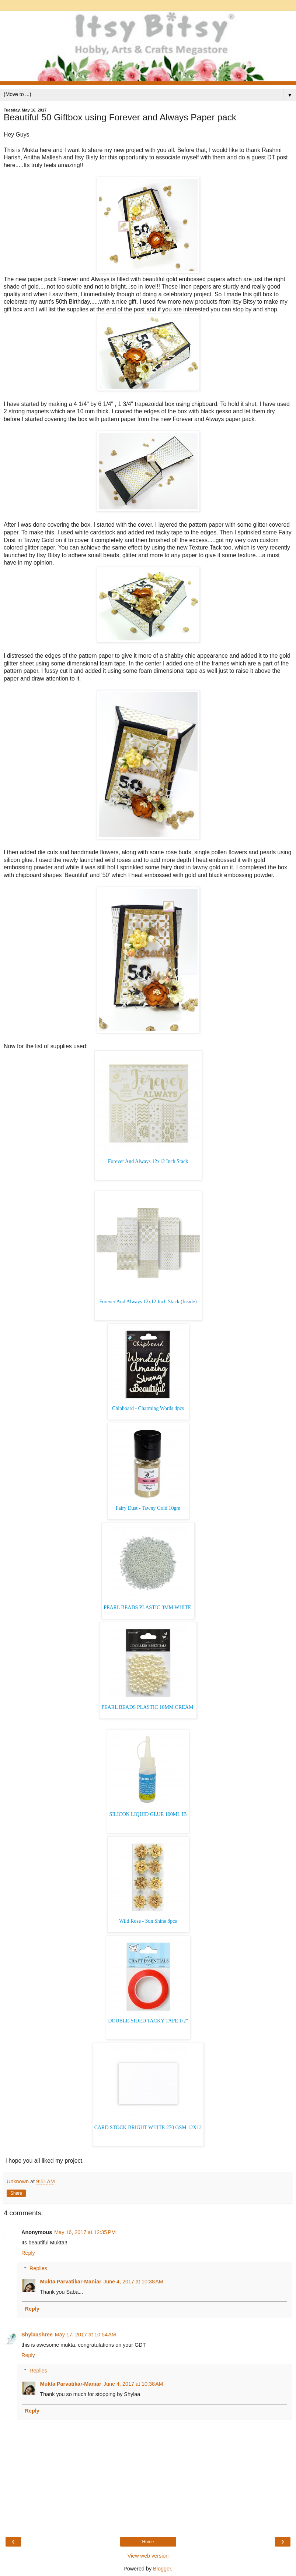 The image size is (296, 2576). I want to click on Forever And Always 12x12 Inch Stack, so click(148, 1161).